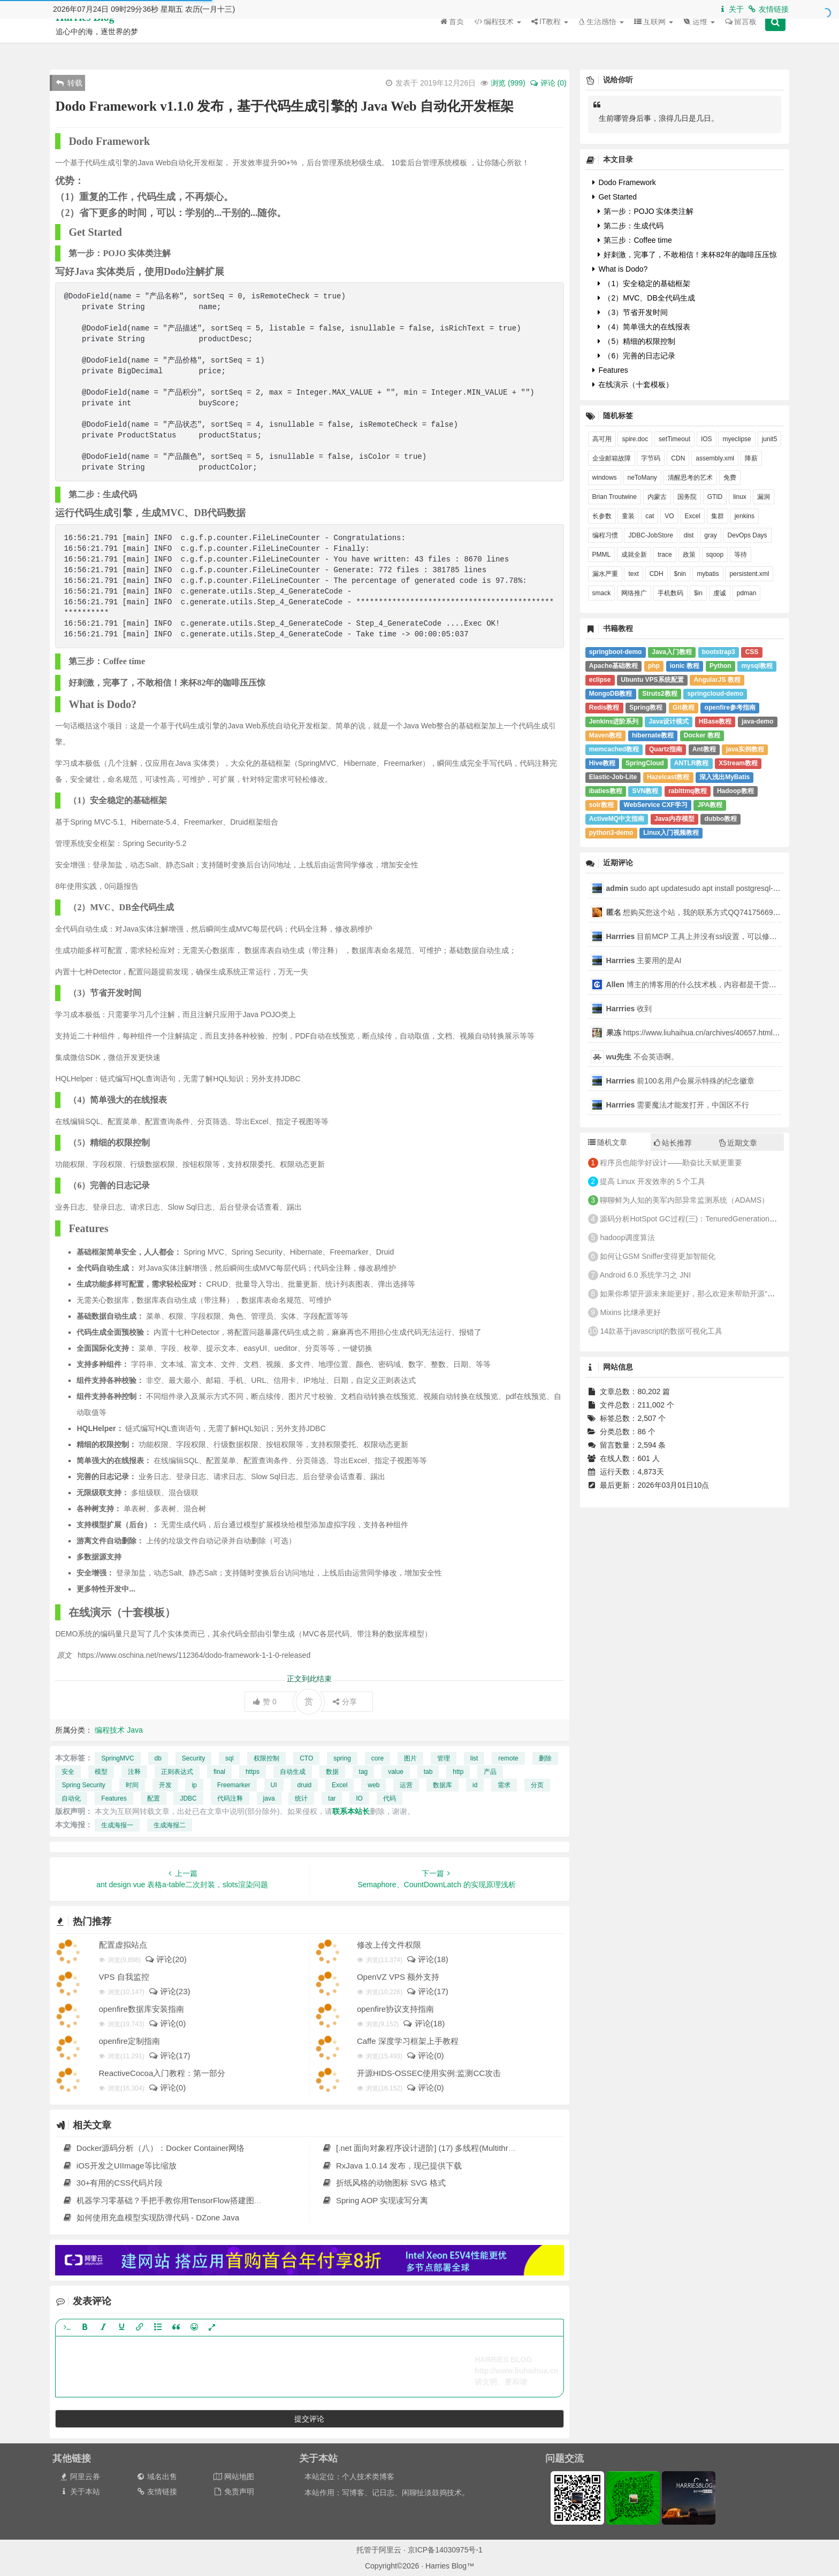 This screenshot has height=2576, width=839. What do you see at coordinates (644, 283) in the screenshot?
I see `（1）安全稳定的基础框架` at bounding box center [644, 283].